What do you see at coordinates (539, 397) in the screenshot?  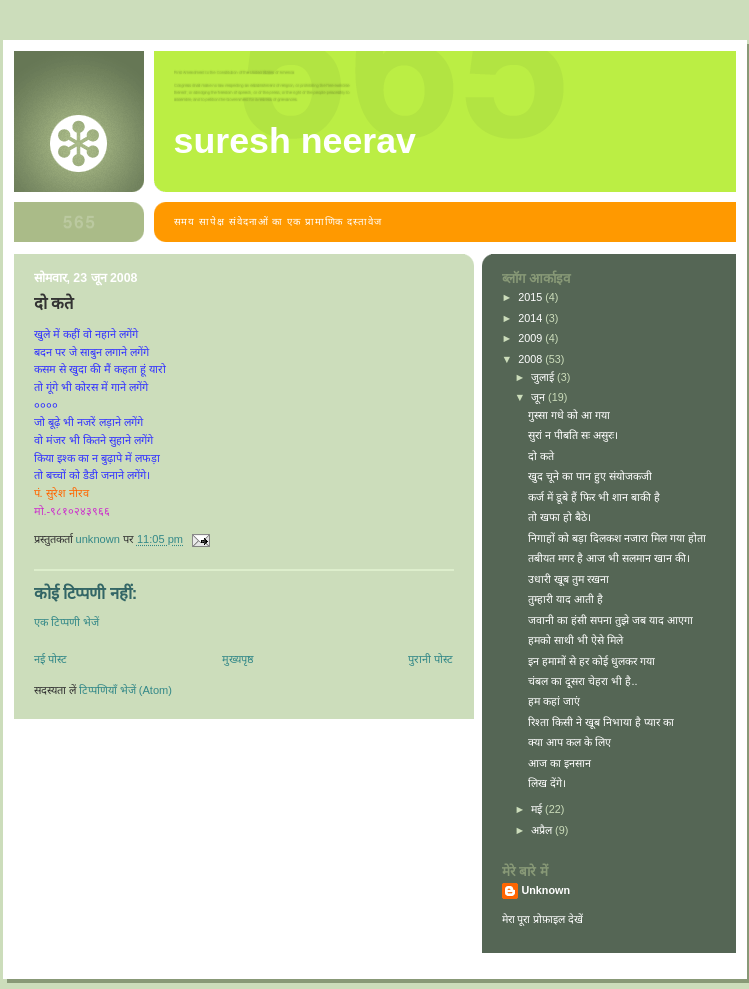 I see `जून` at bounding box center [539, 397].